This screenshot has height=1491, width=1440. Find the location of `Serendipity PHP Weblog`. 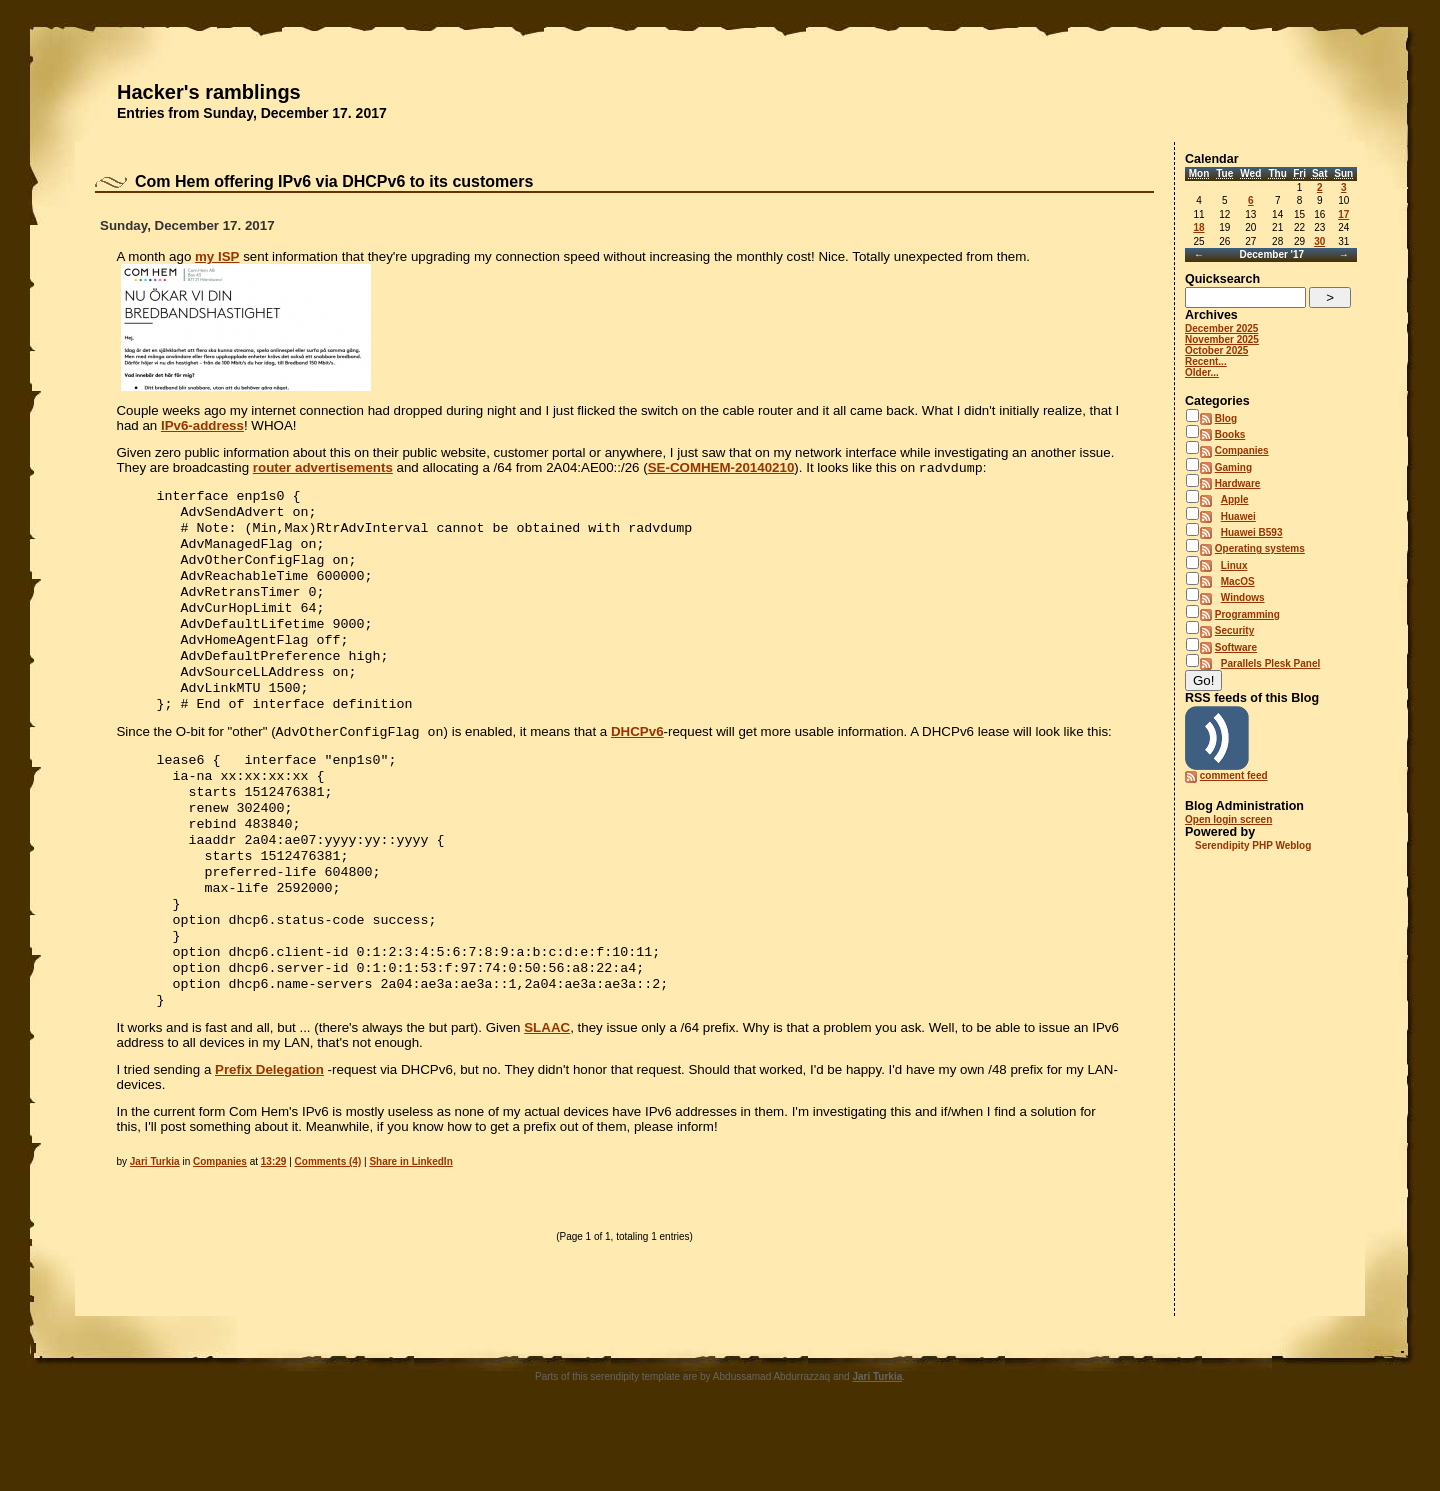

Serendipity PHP Weblog is located at coordinates (1253, 845).